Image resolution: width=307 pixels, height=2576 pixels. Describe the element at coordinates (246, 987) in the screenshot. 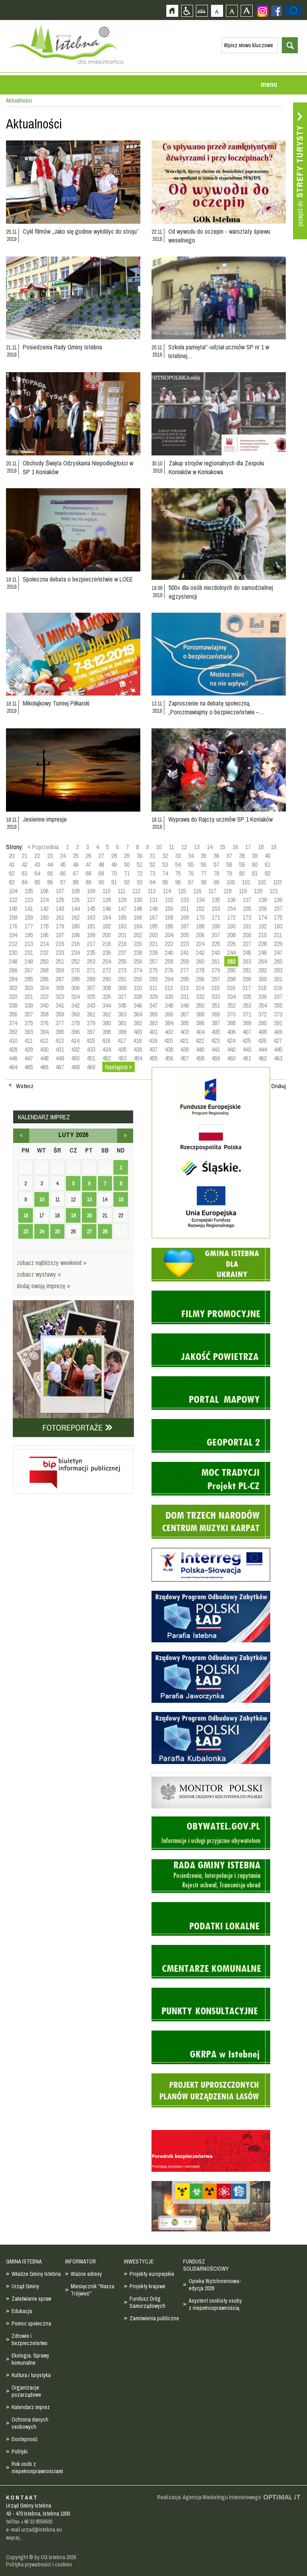

I see `317` at that location.